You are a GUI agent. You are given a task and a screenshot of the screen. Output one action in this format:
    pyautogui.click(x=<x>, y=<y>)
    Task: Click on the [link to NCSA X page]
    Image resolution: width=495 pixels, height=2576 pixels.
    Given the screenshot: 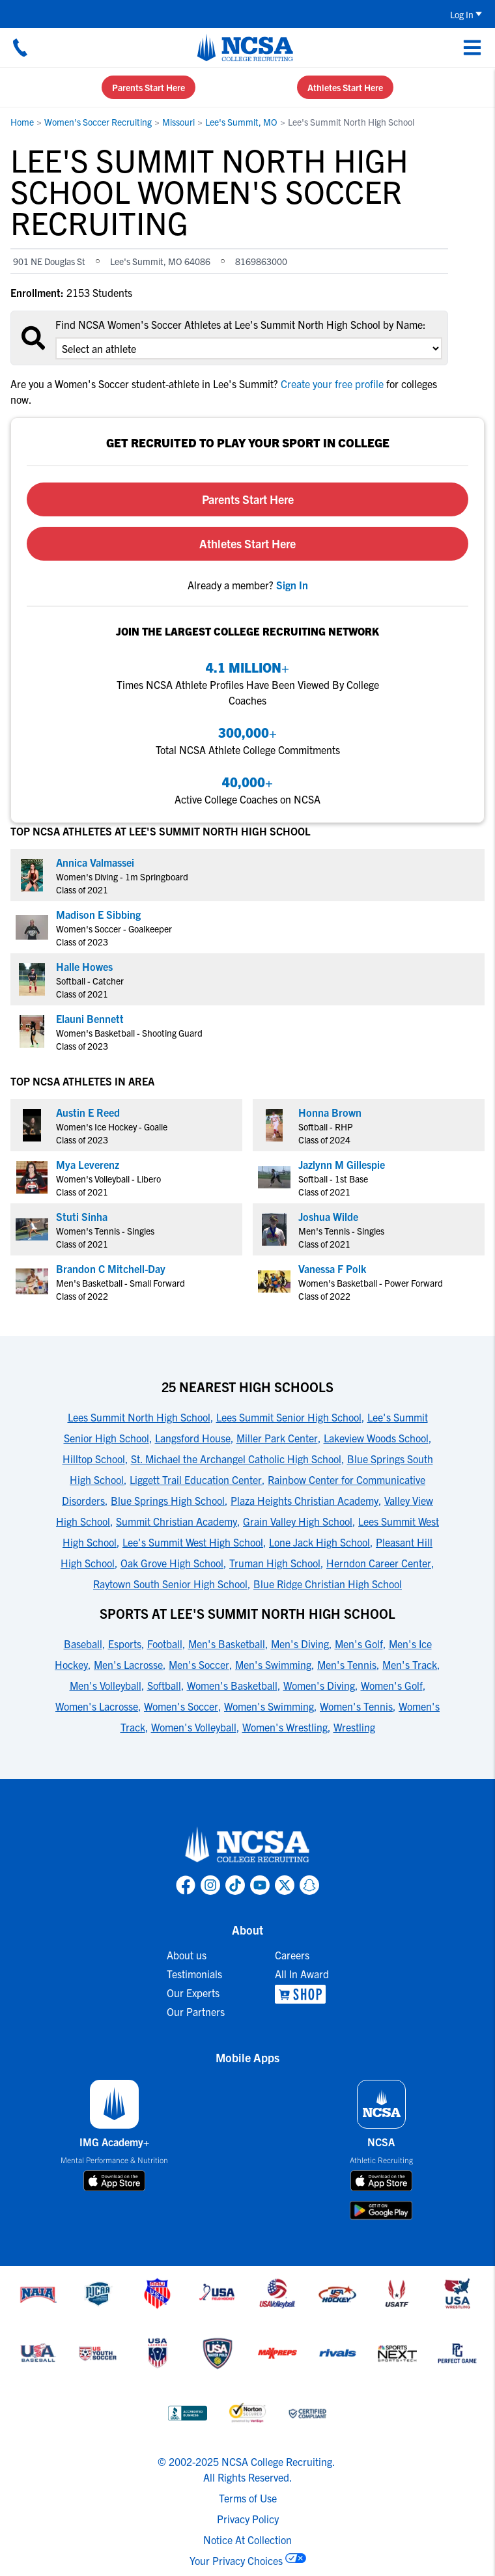 What is the action you would take?
    pyautogui.click(x=284, y=1885)
    